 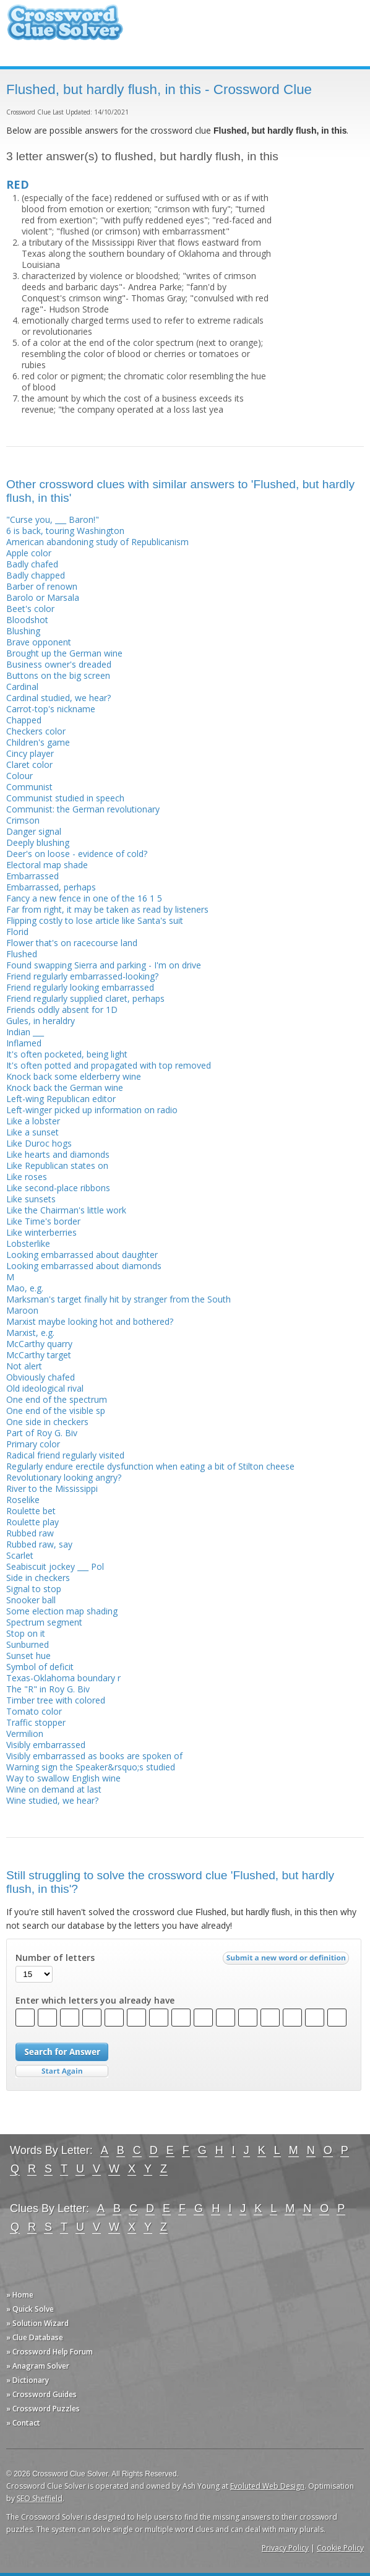 I want to click on Looking embarrassed about daughter, so click(x=82, y=1254).